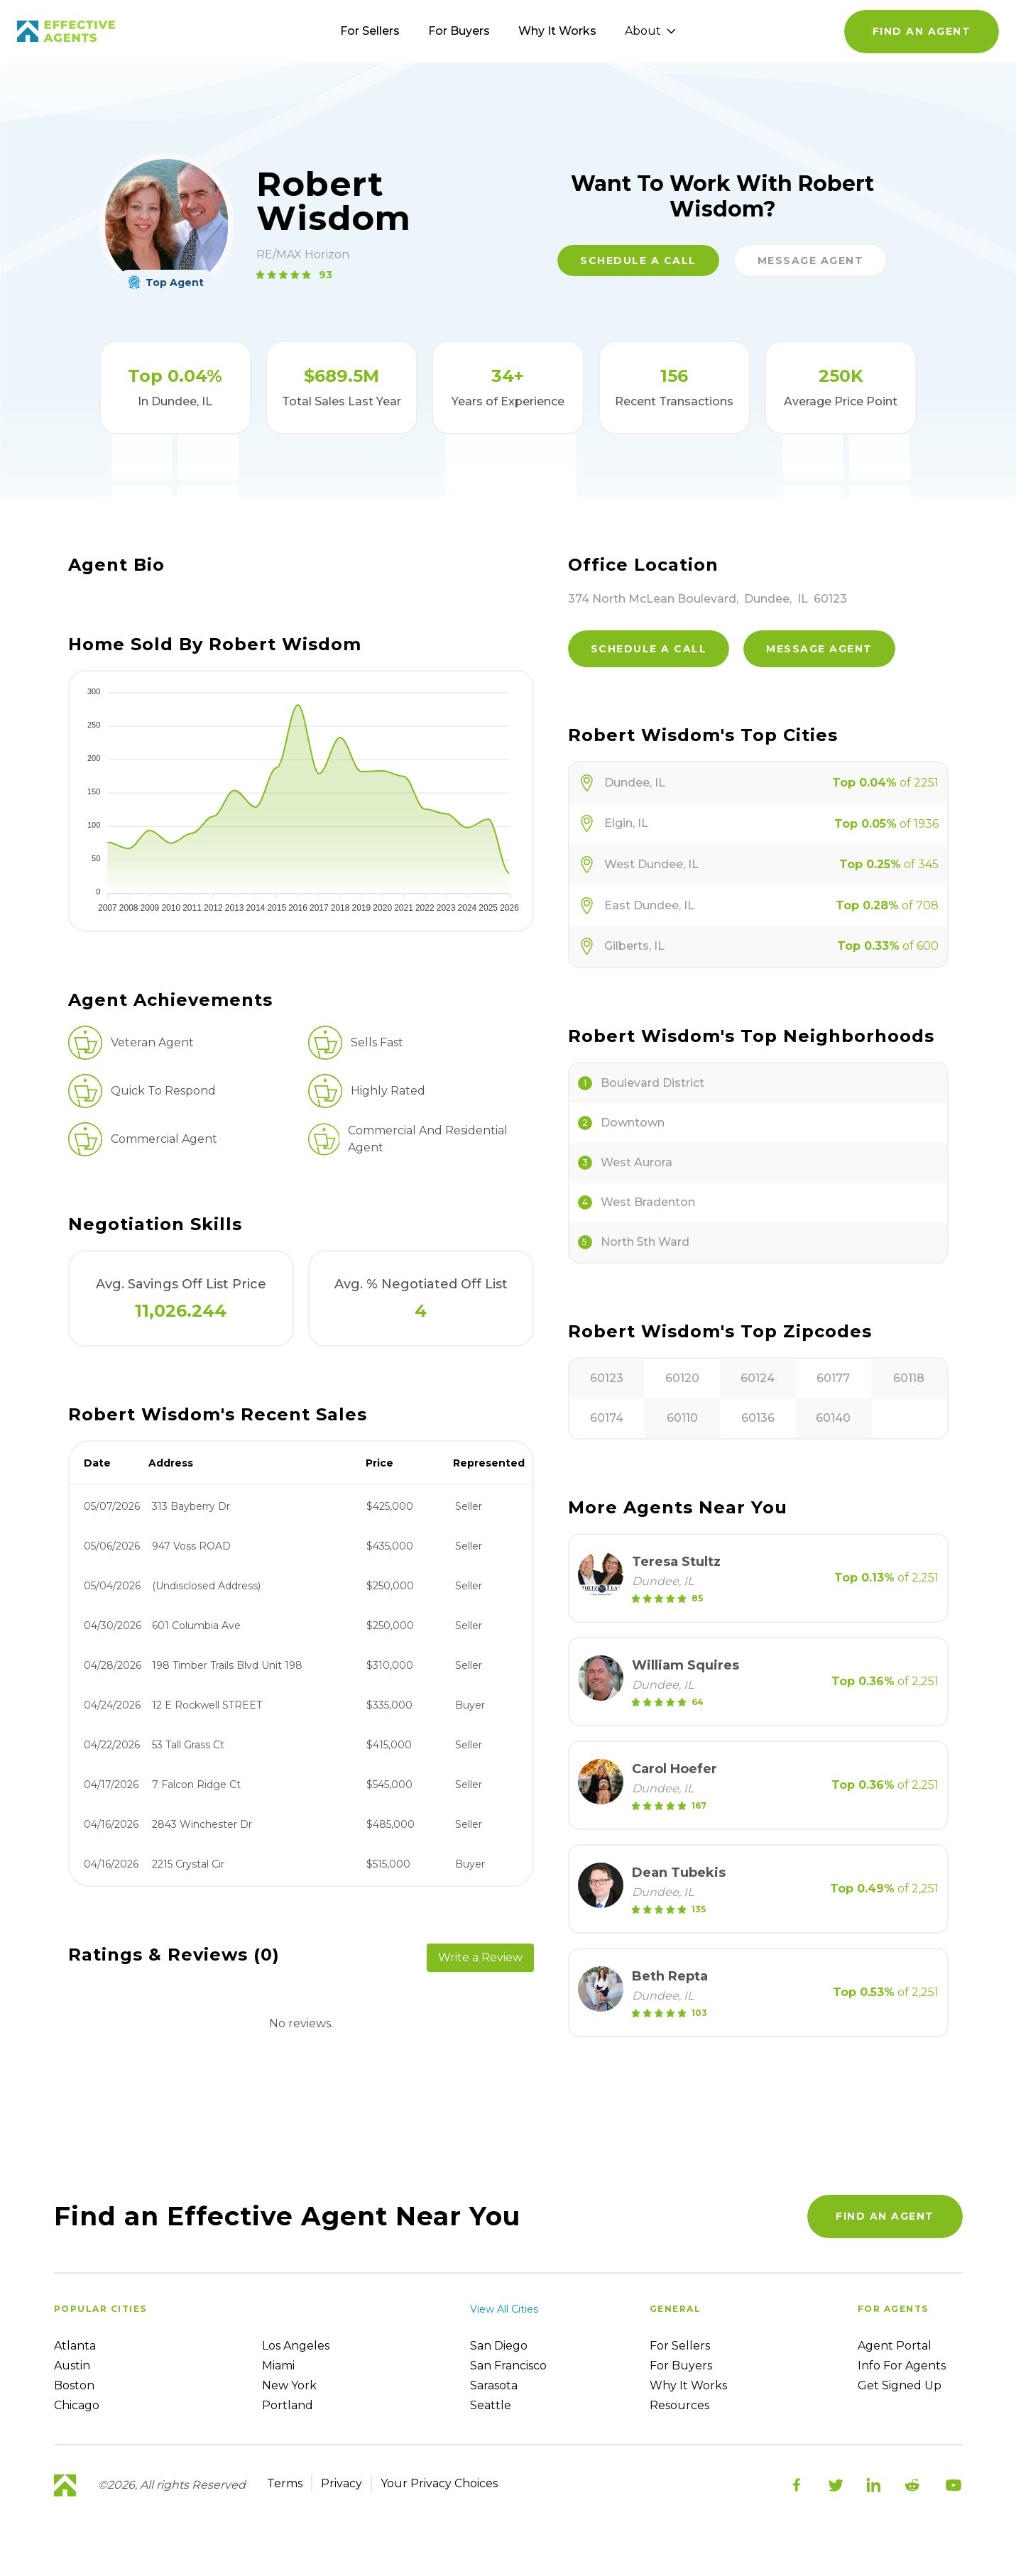 The height and width of the screenshot is (2576, 1016). Describe the element at coordinates (74, 2385) in the screenshot. I see `Boston` at that location.